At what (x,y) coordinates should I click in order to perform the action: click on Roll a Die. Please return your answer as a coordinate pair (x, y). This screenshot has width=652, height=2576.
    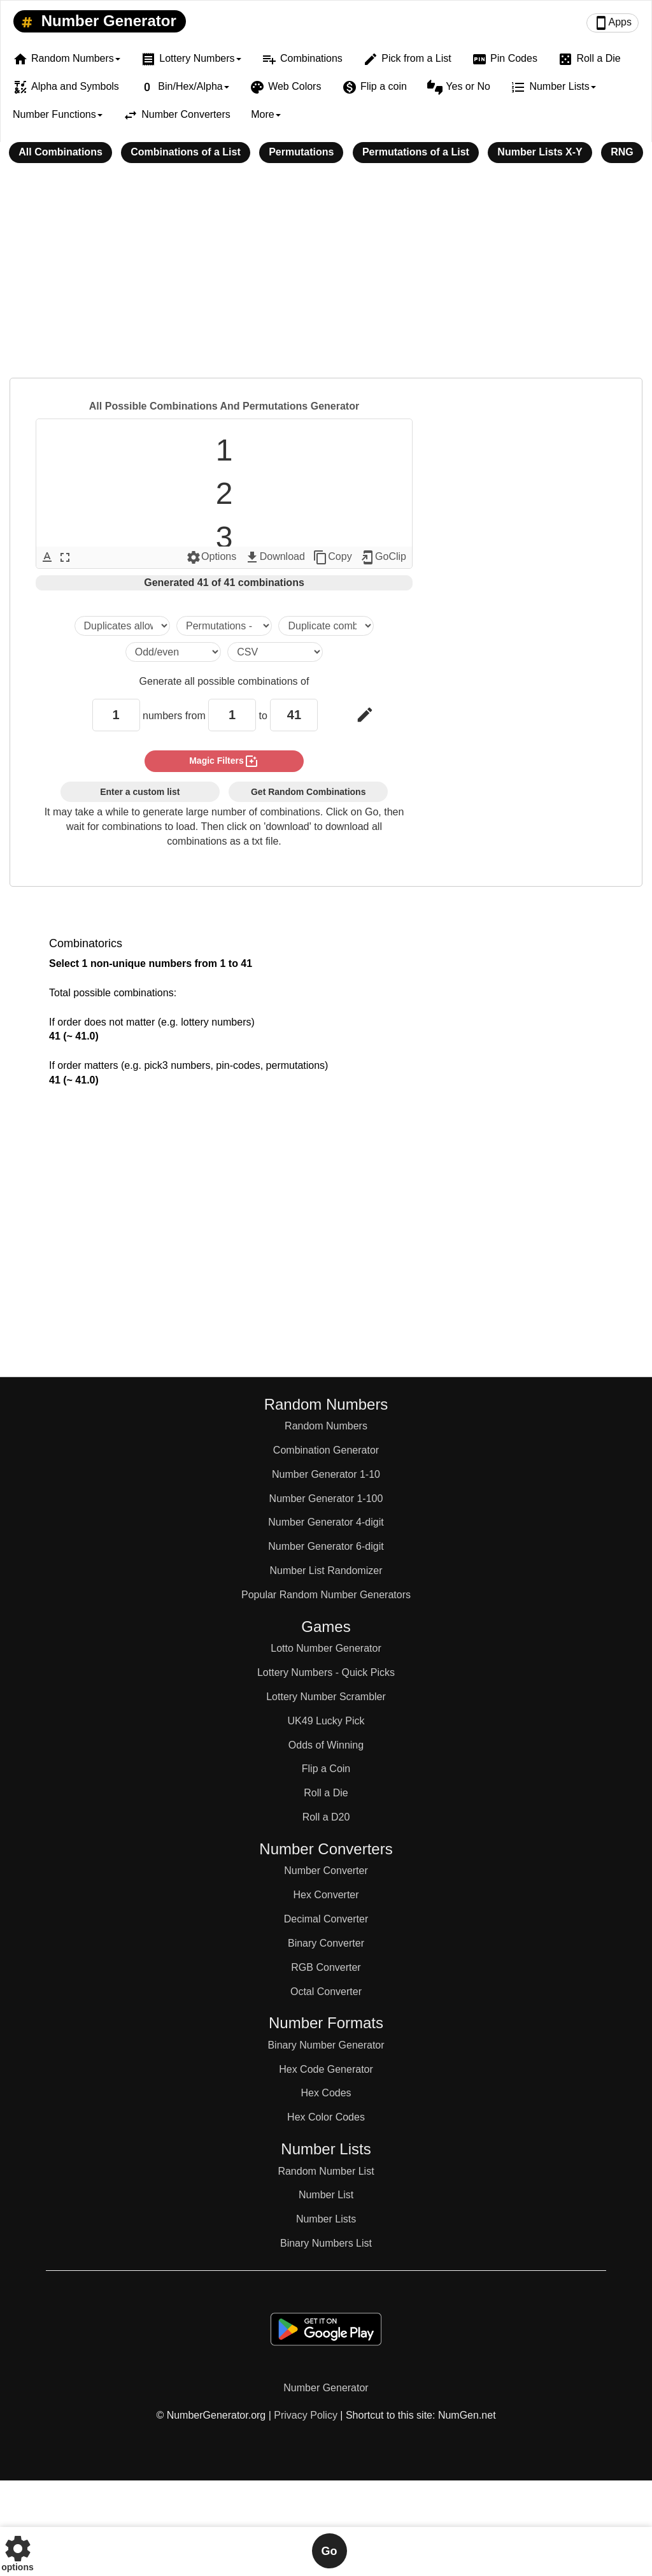
    Looking at the image, I should click on (589, 59).